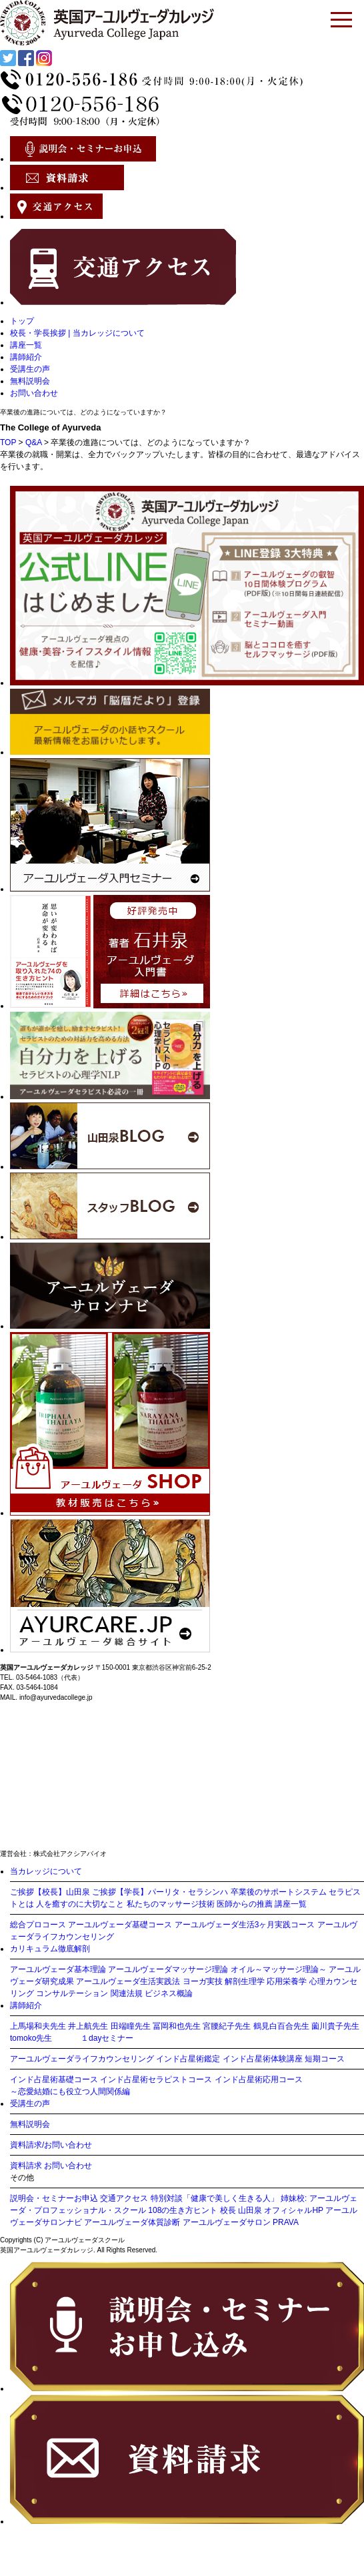  What do you see at coordinates (279, 1969) in the screenshot?
I see `オイル～マッサージ理論～` at bounding box center [279, 1969].